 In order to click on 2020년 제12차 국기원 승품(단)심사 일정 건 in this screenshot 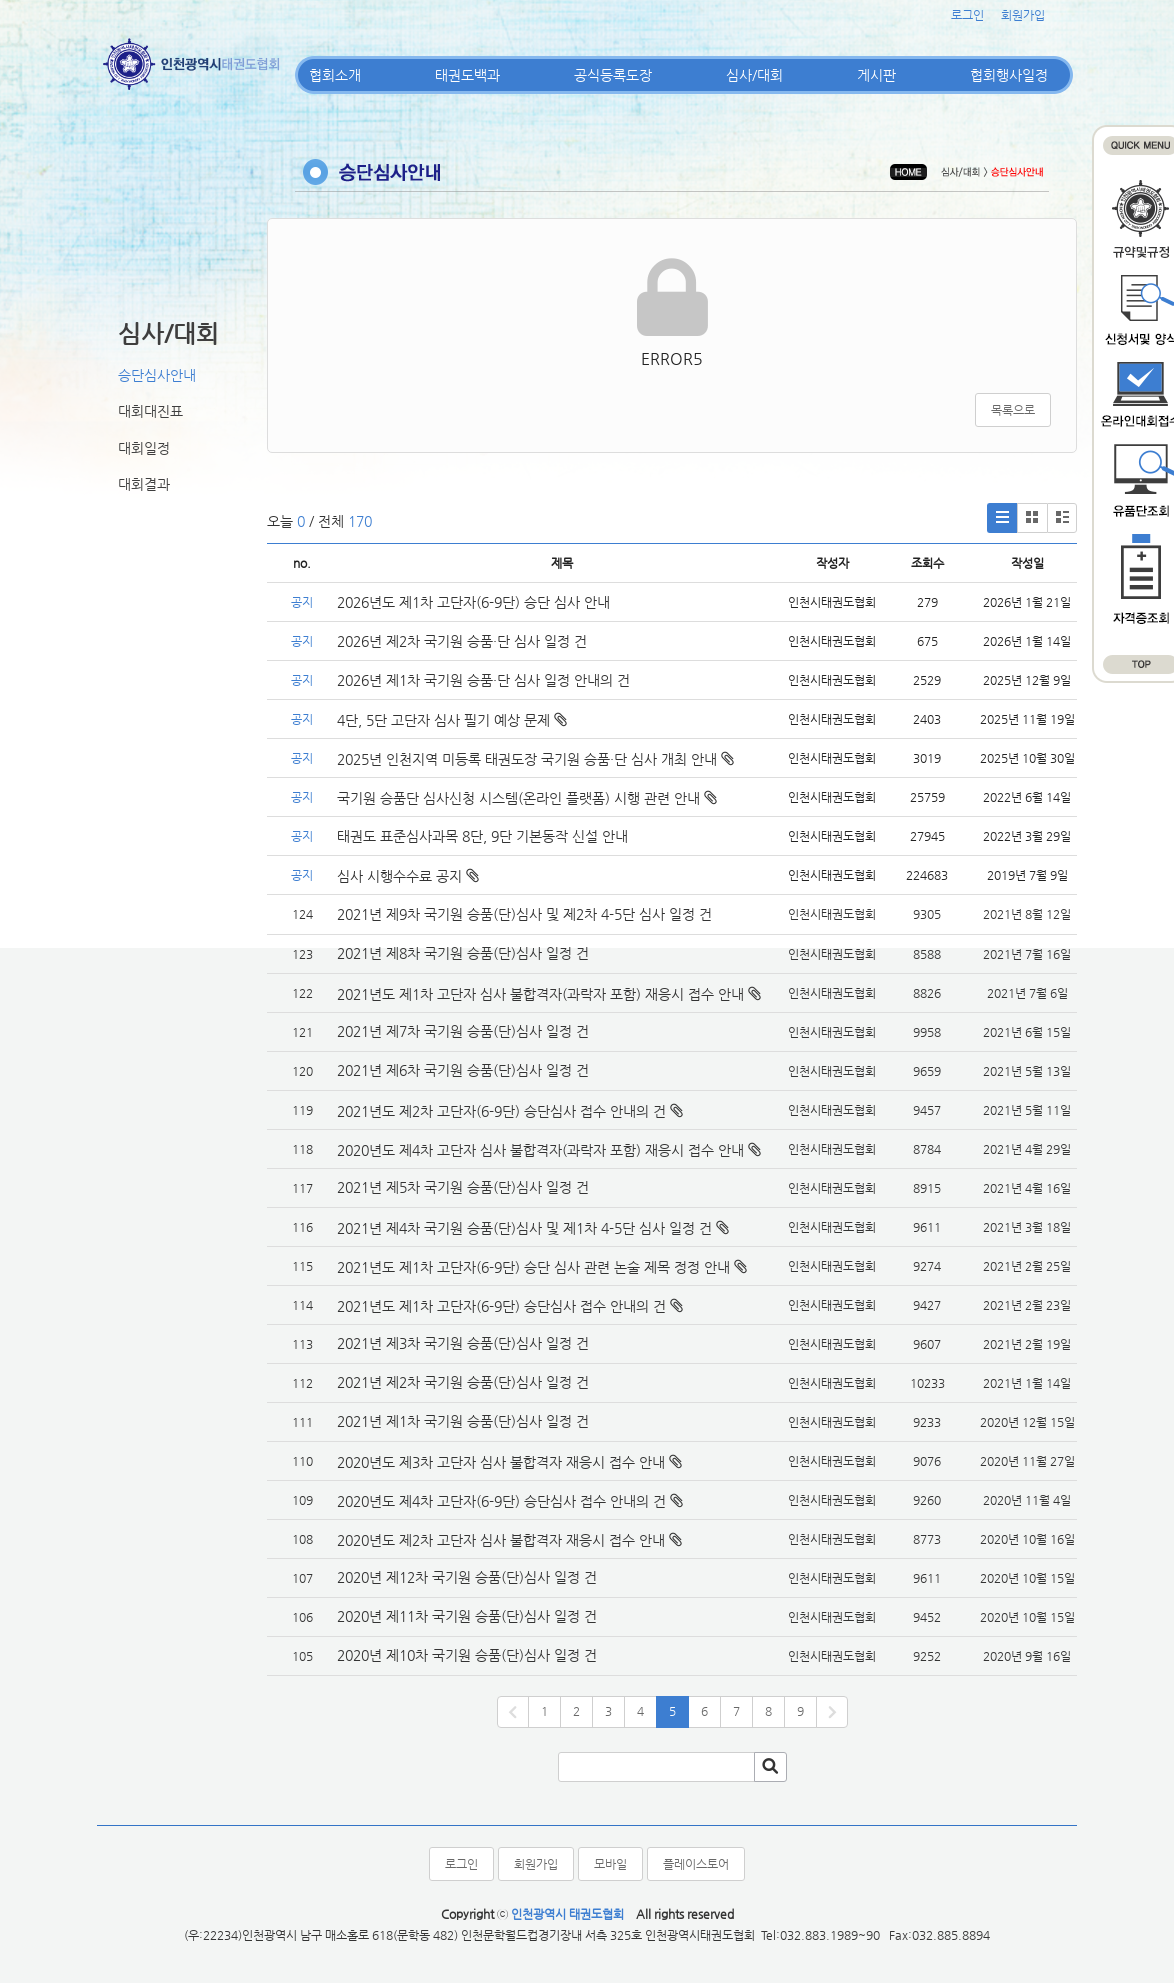, I will do `click(467, 1577)`.